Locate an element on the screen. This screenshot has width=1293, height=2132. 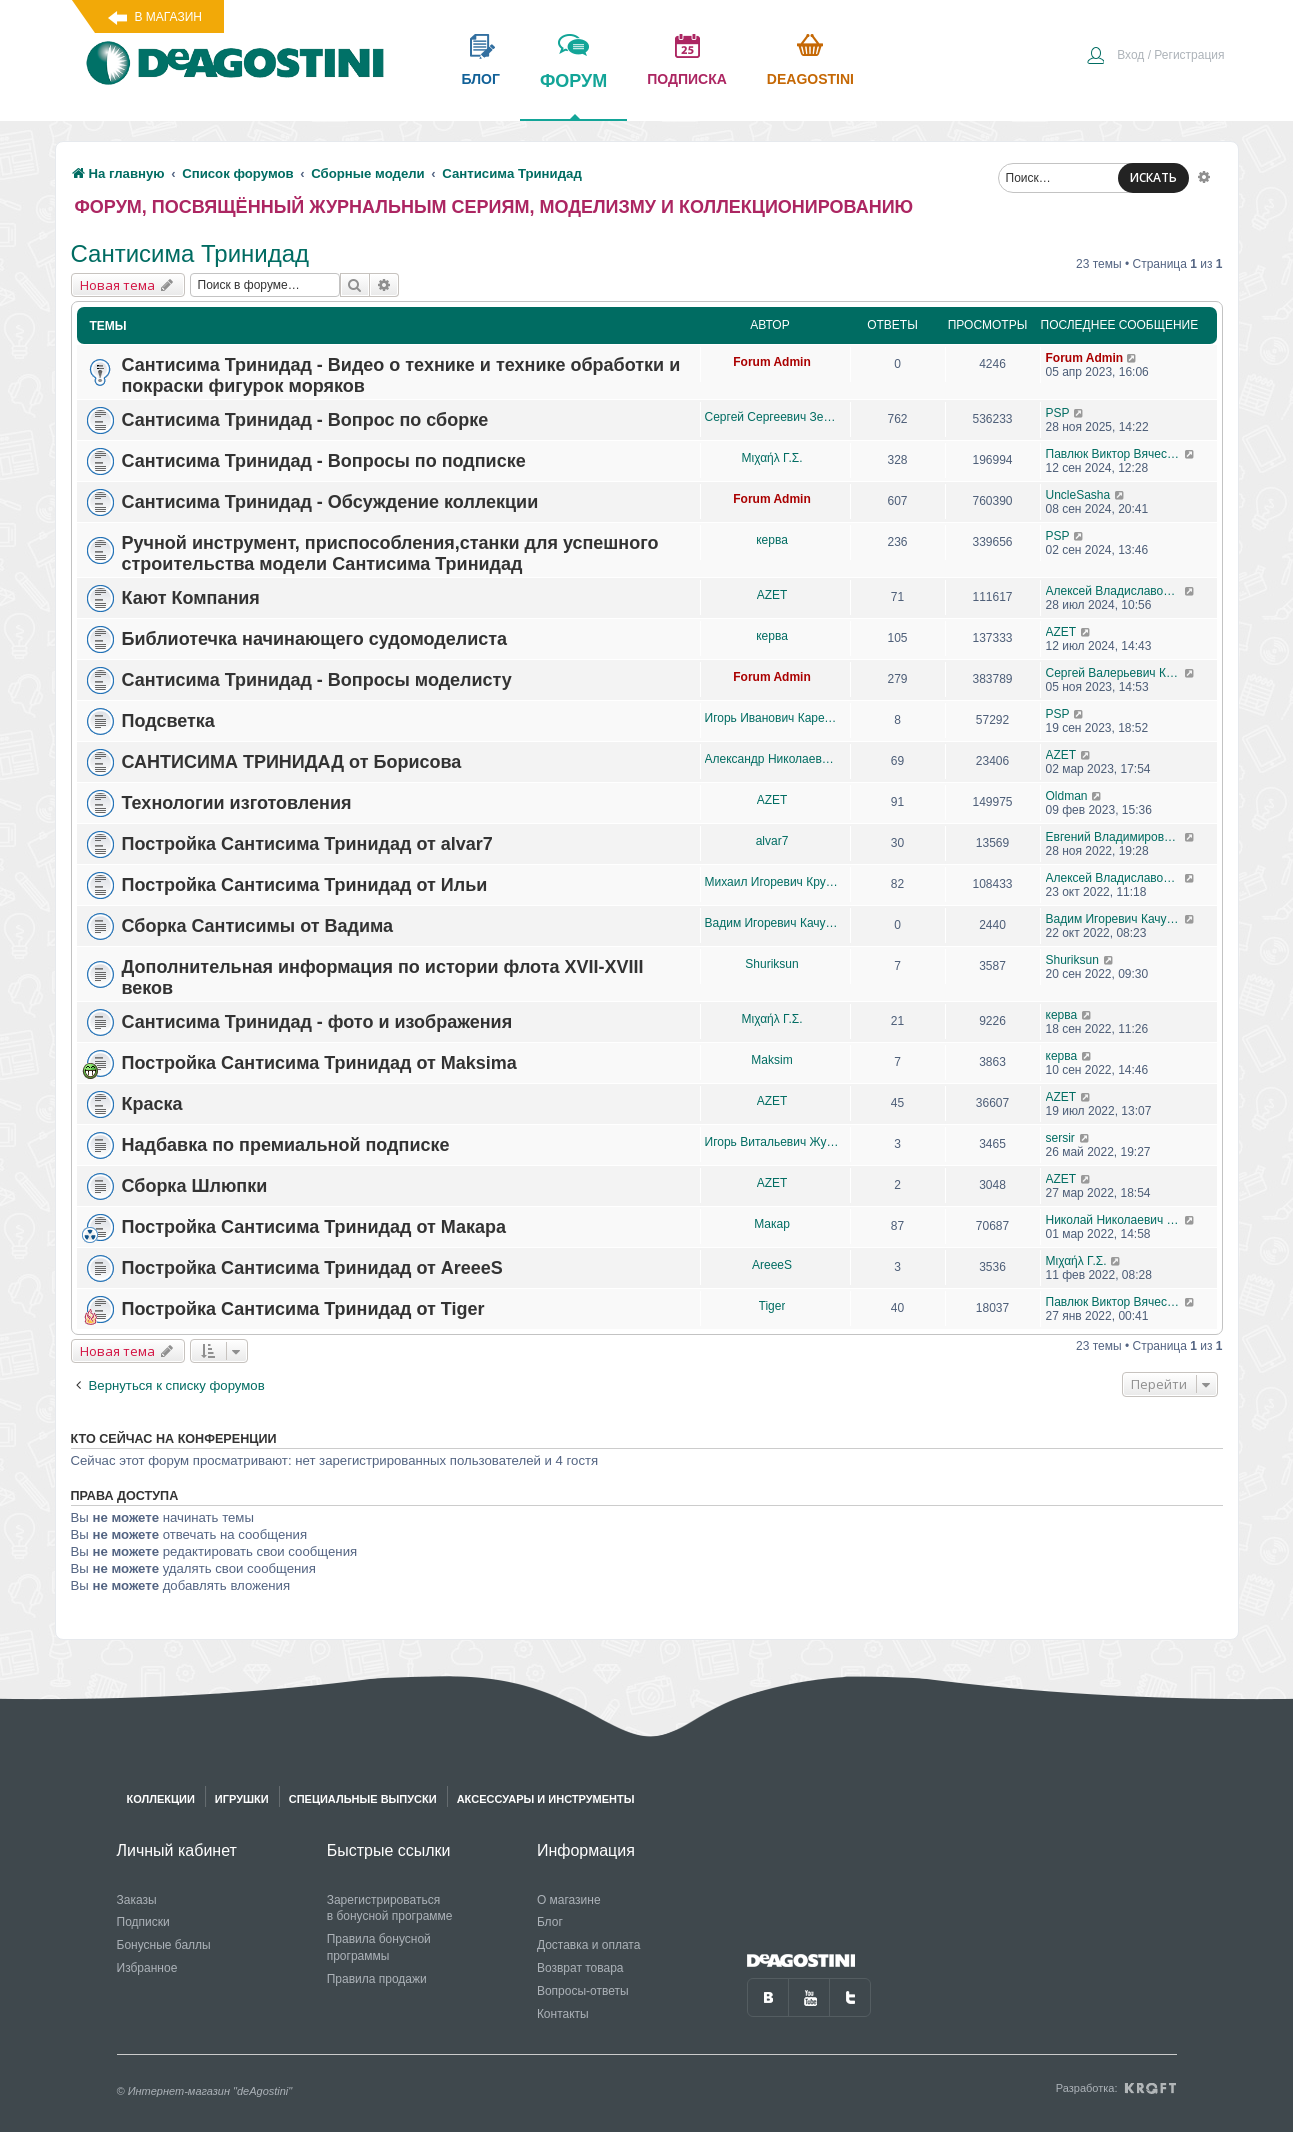
sersir is located at coordinates (1060, 1138).